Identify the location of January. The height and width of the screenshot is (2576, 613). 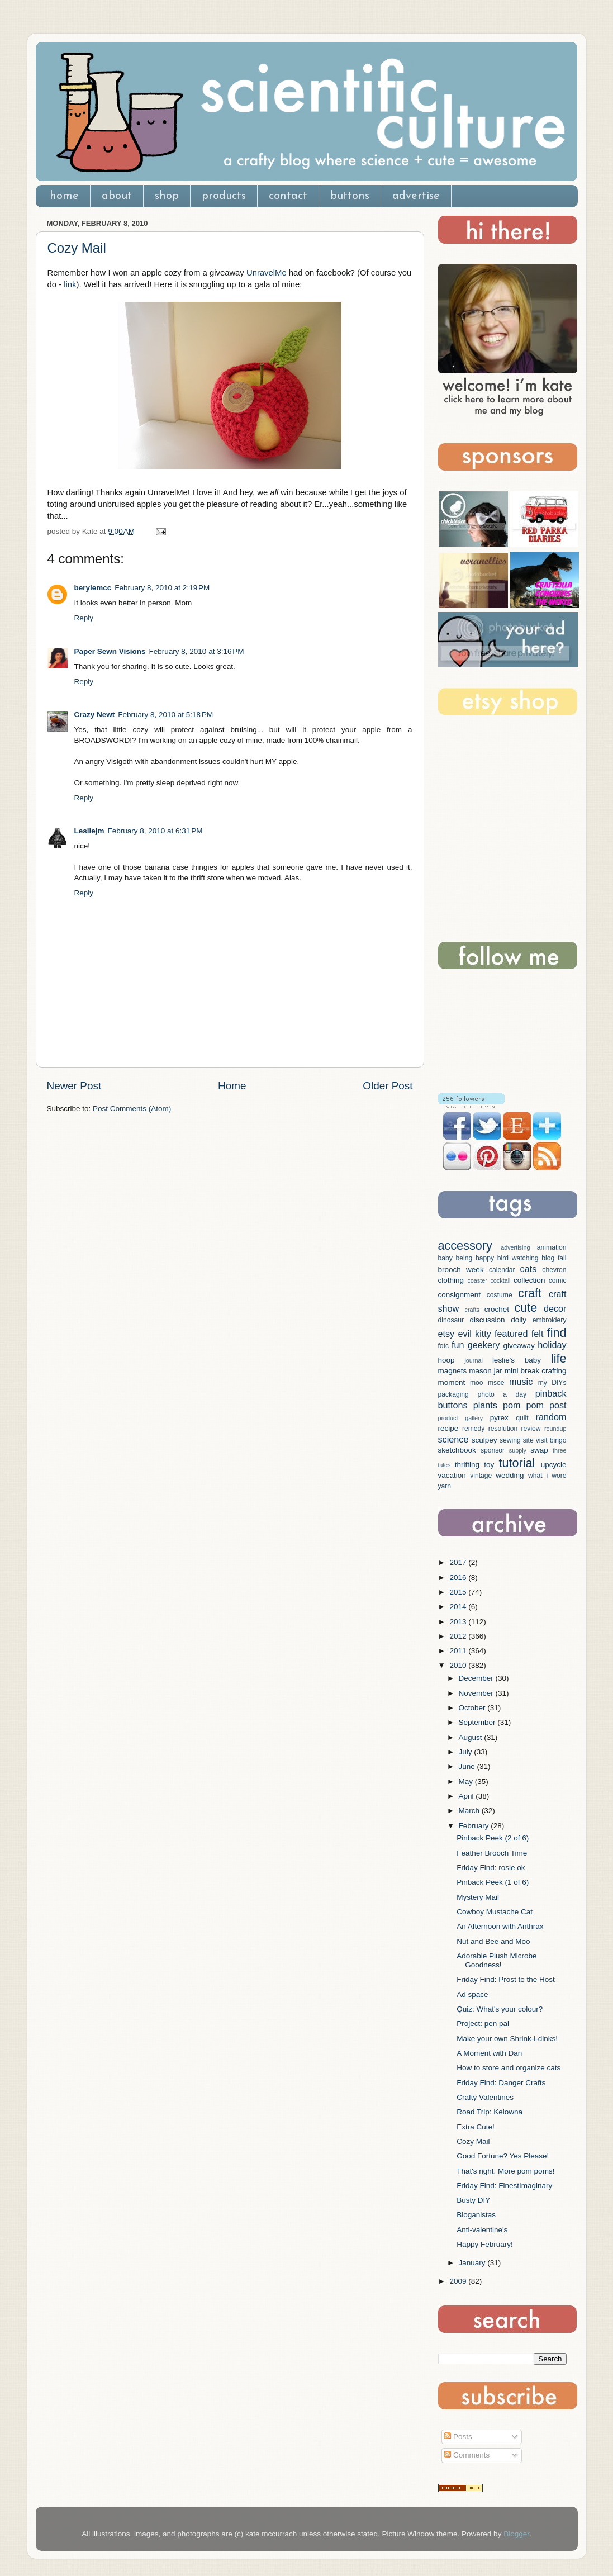
(473, 2263).